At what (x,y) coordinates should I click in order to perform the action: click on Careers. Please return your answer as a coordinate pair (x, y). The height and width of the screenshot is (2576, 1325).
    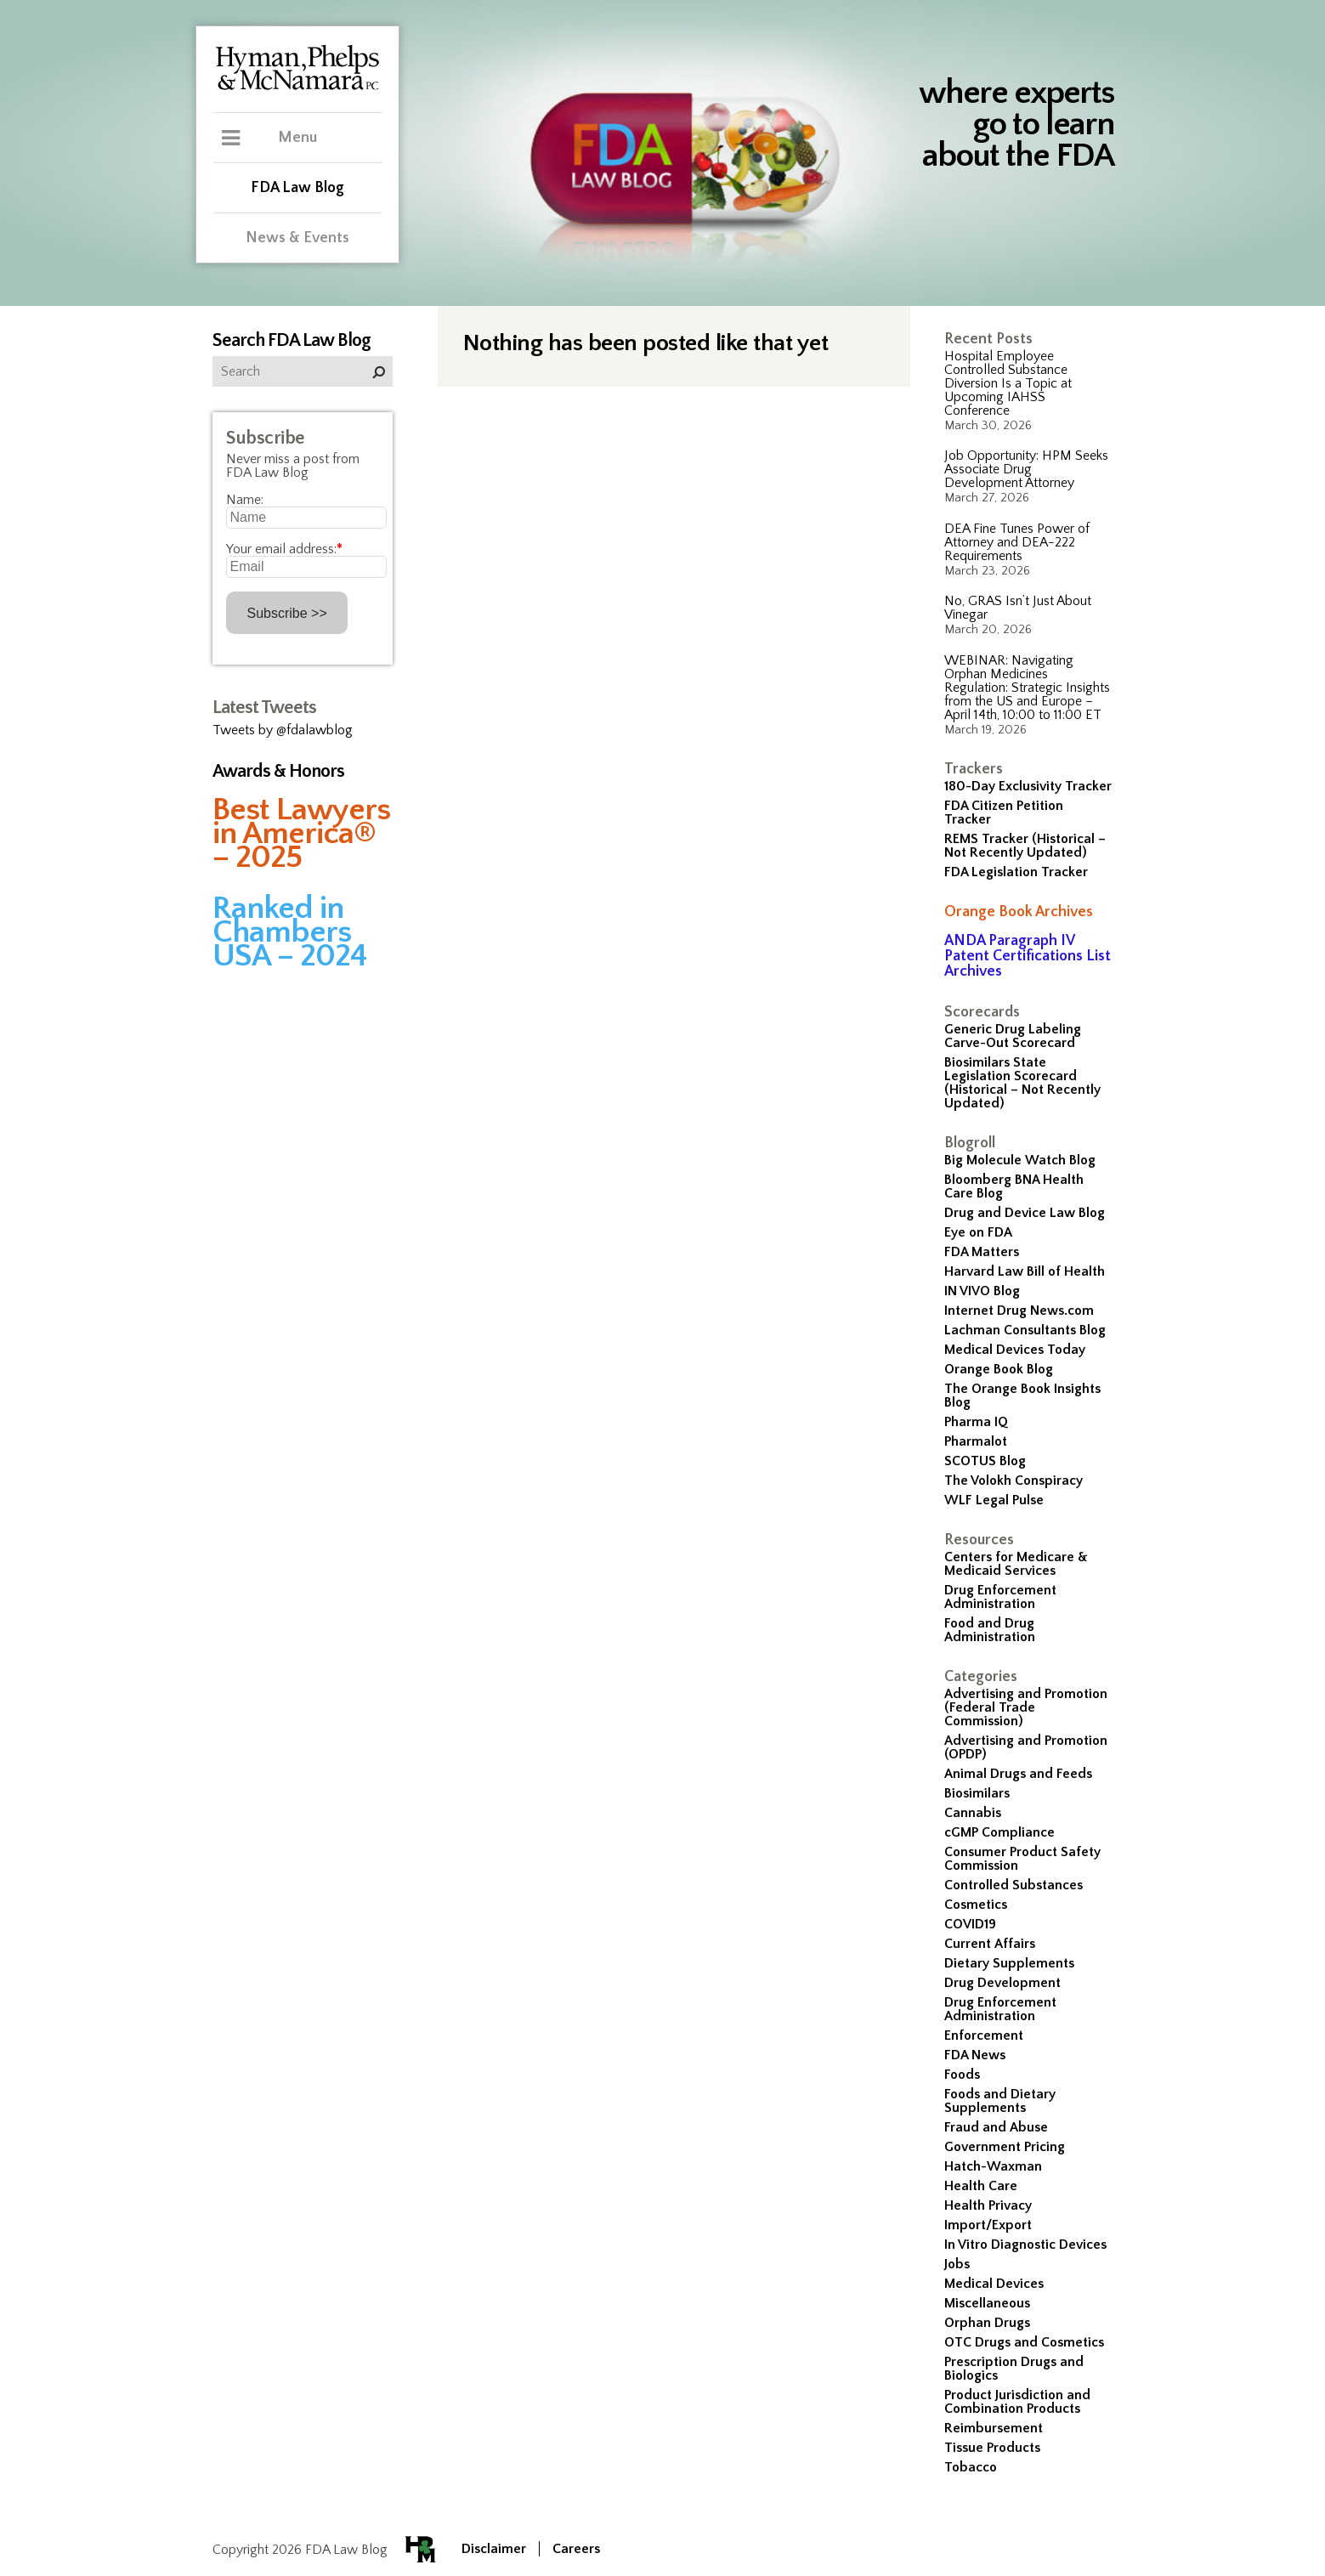
    Looking at the image, I should click on (576, 2548).